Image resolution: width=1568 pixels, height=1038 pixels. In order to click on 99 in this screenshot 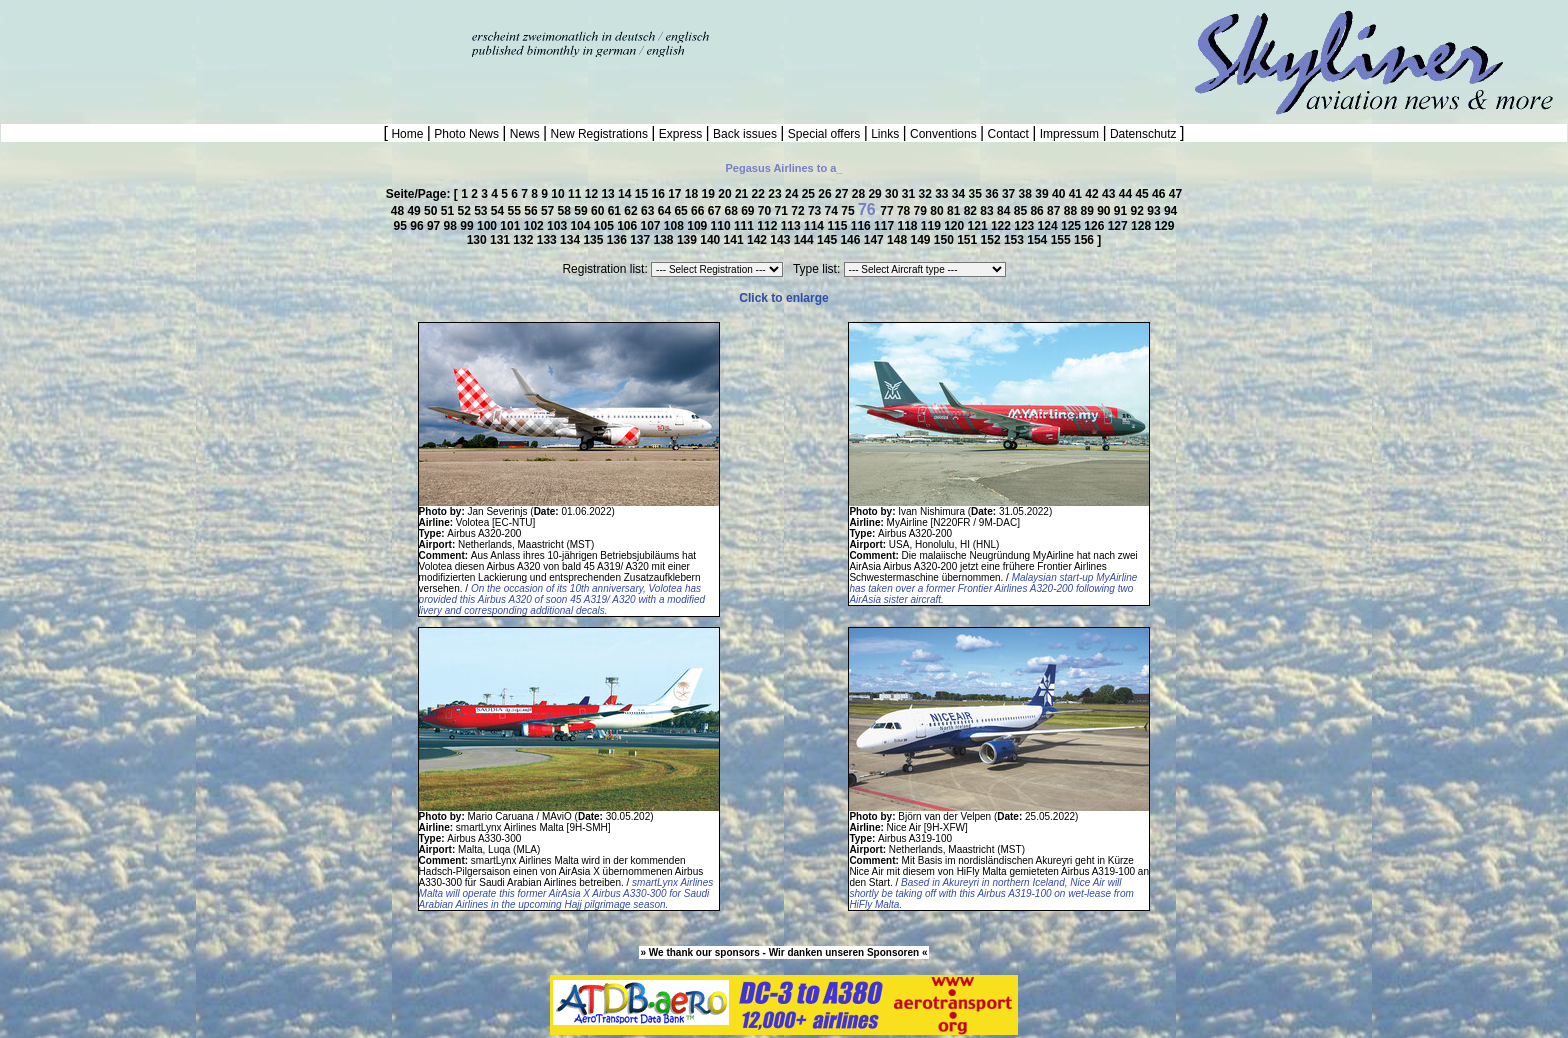, I will do `click(468, 226)`.